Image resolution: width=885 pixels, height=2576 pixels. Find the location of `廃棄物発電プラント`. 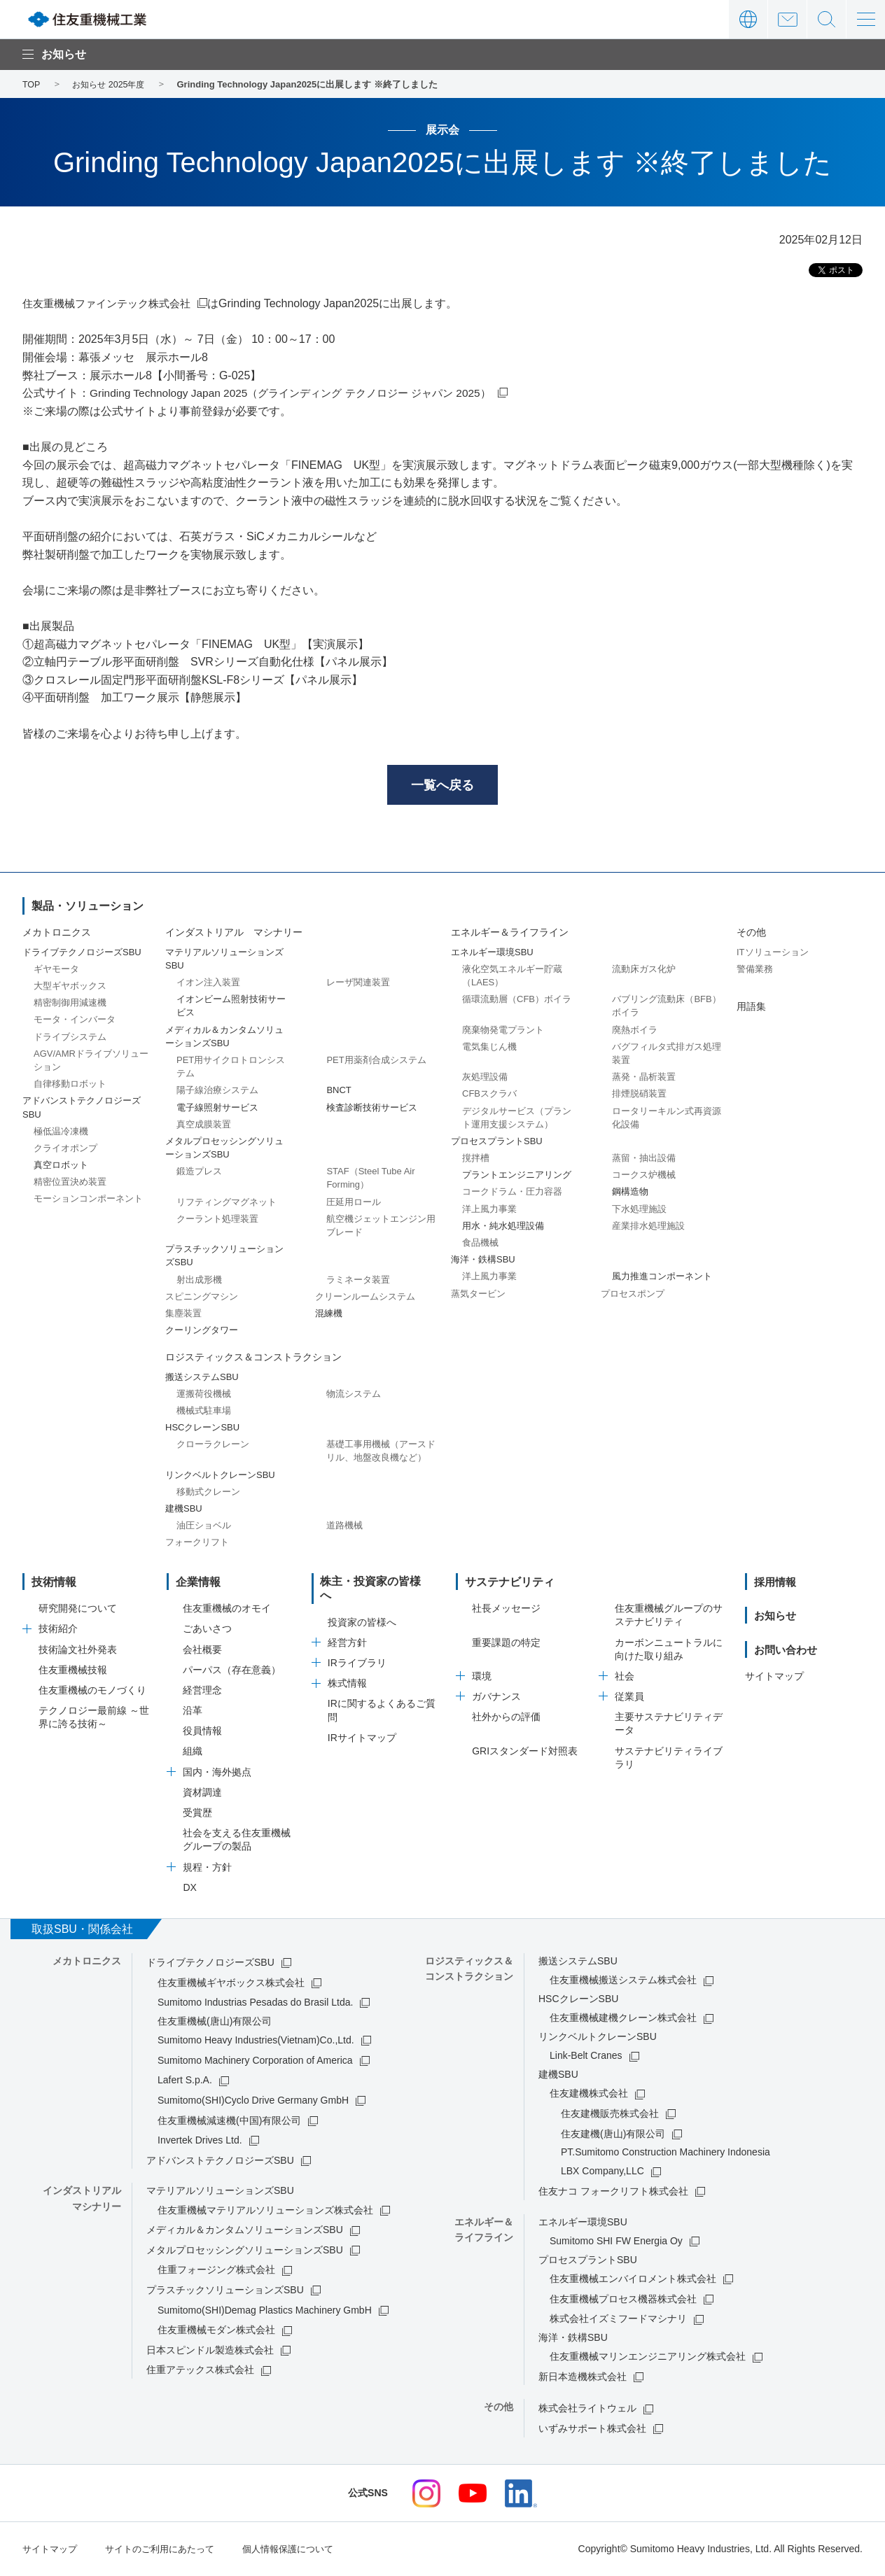

廃棄物発電プラント is located at coordinates (503, 1032).